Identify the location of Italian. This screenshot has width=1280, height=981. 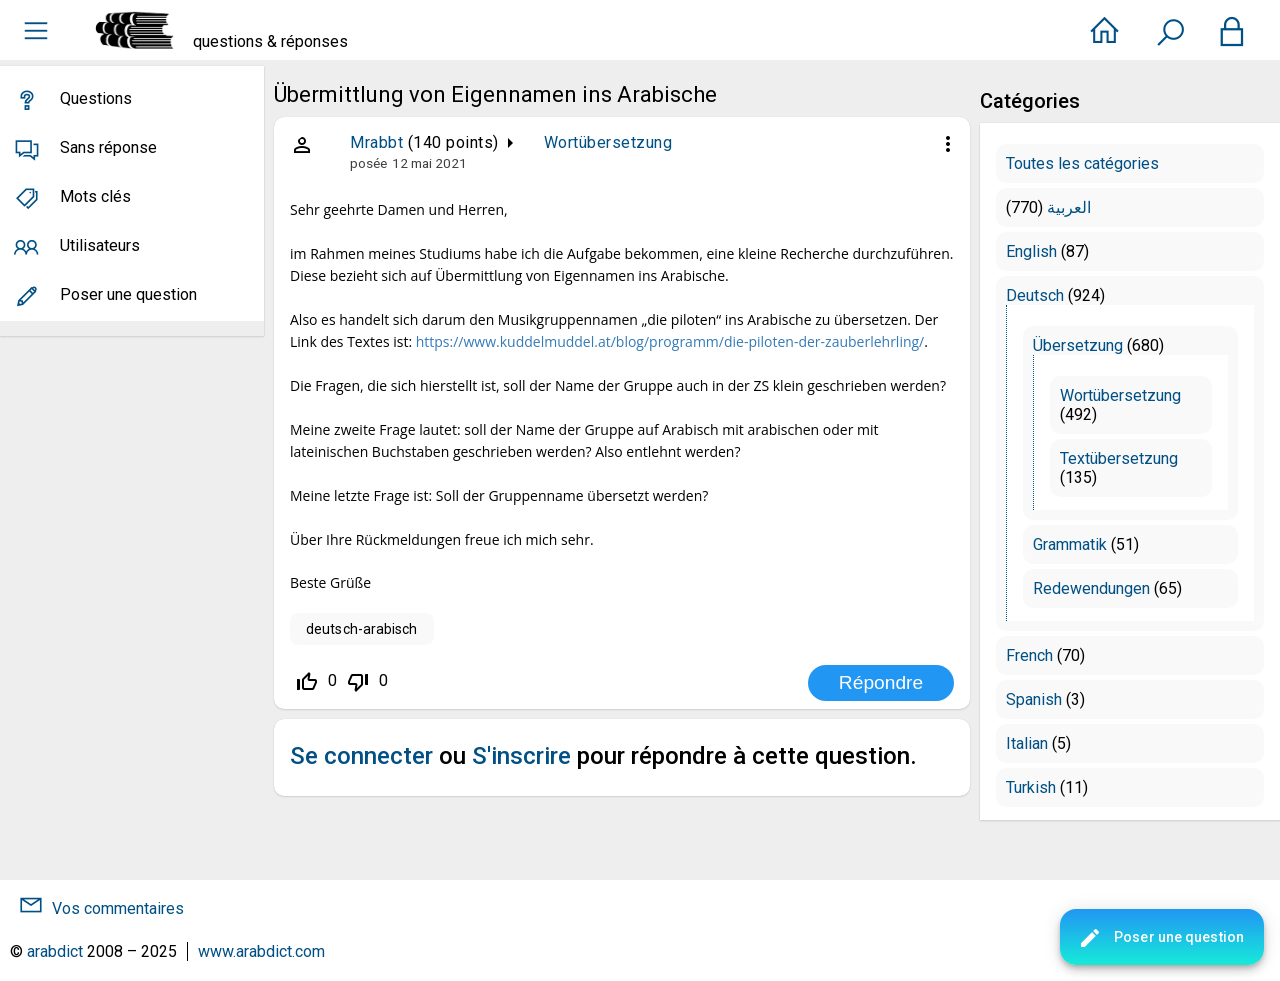
(1027, 743).